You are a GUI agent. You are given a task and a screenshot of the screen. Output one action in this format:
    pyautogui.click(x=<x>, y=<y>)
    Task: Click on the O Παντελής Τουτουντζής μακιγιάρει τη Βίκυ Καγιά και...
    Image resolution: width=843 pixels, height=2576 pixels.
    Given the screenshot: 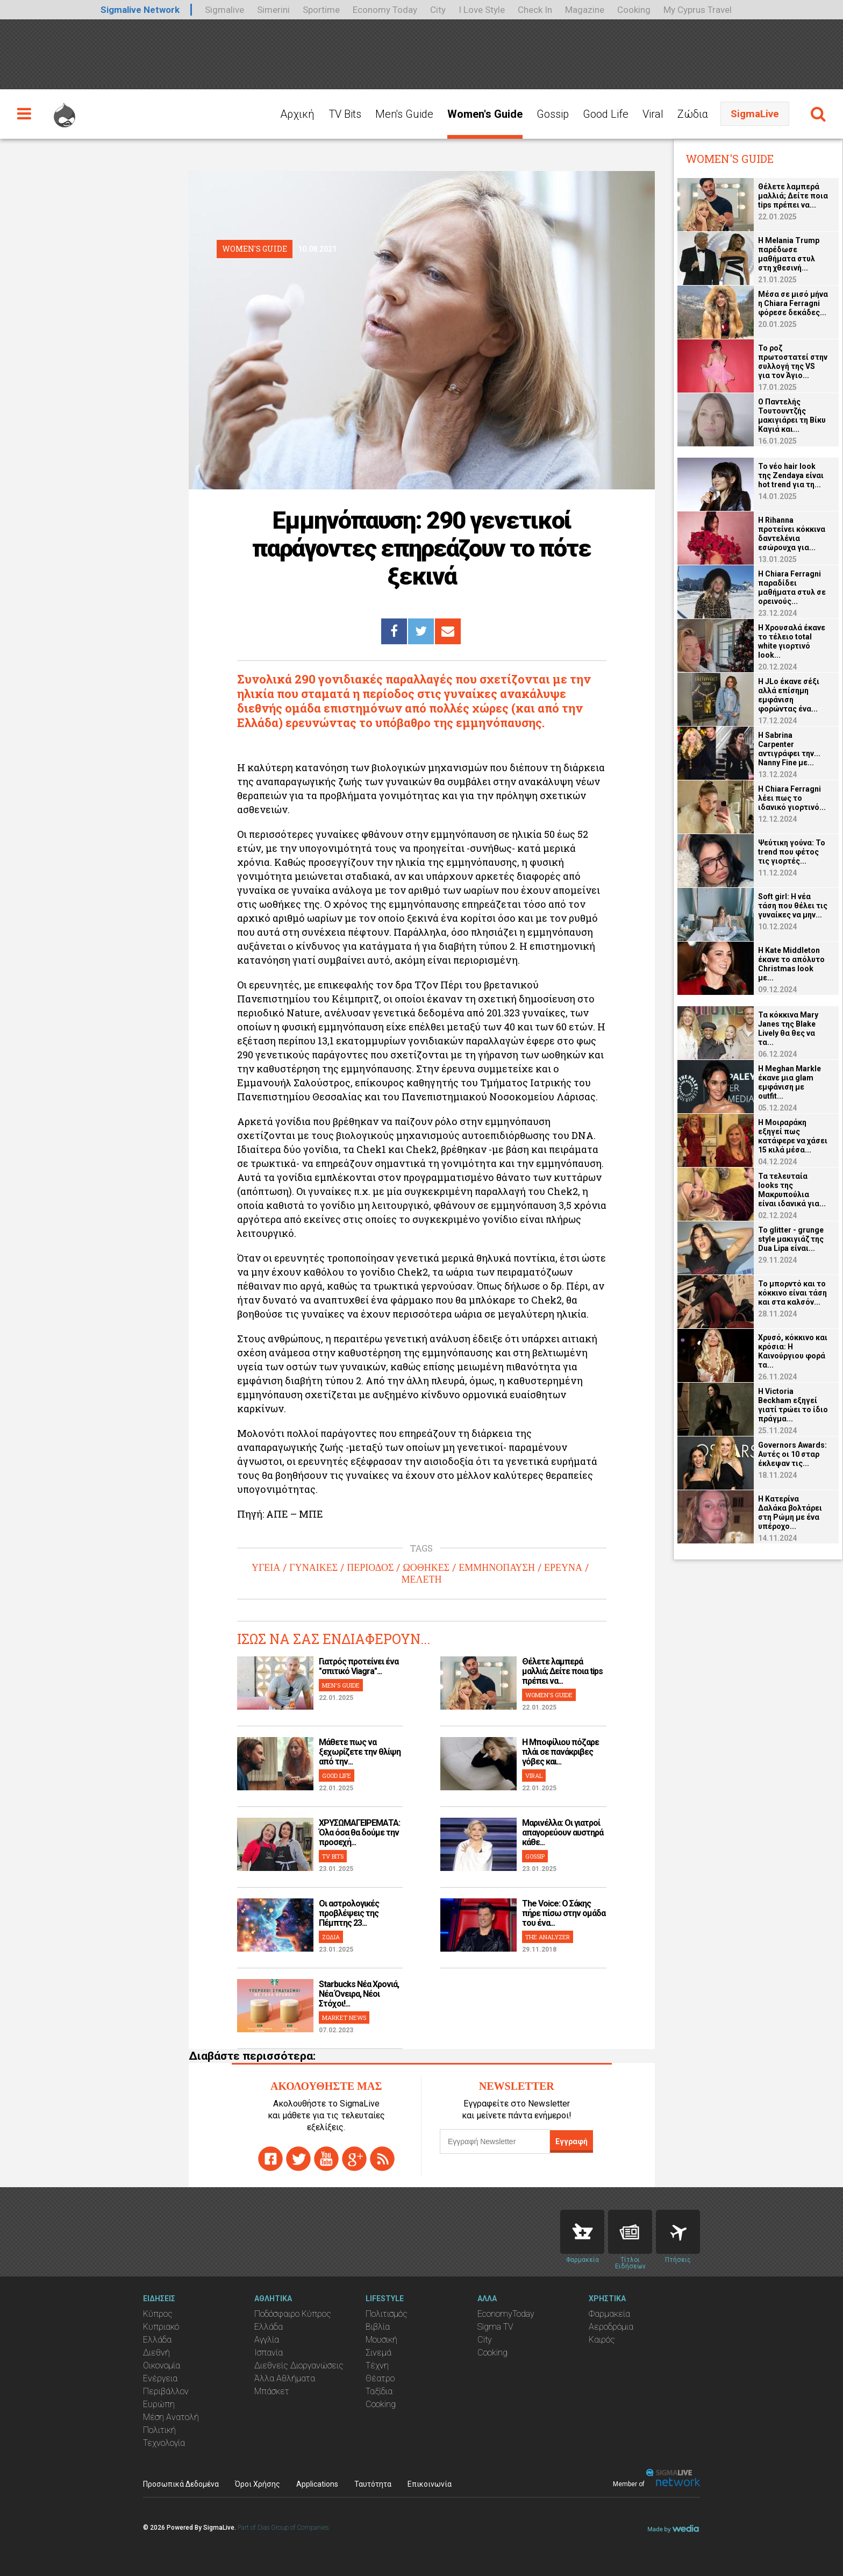 What is the action you would take?
    pyautogui.click(x=792, y=415)
    